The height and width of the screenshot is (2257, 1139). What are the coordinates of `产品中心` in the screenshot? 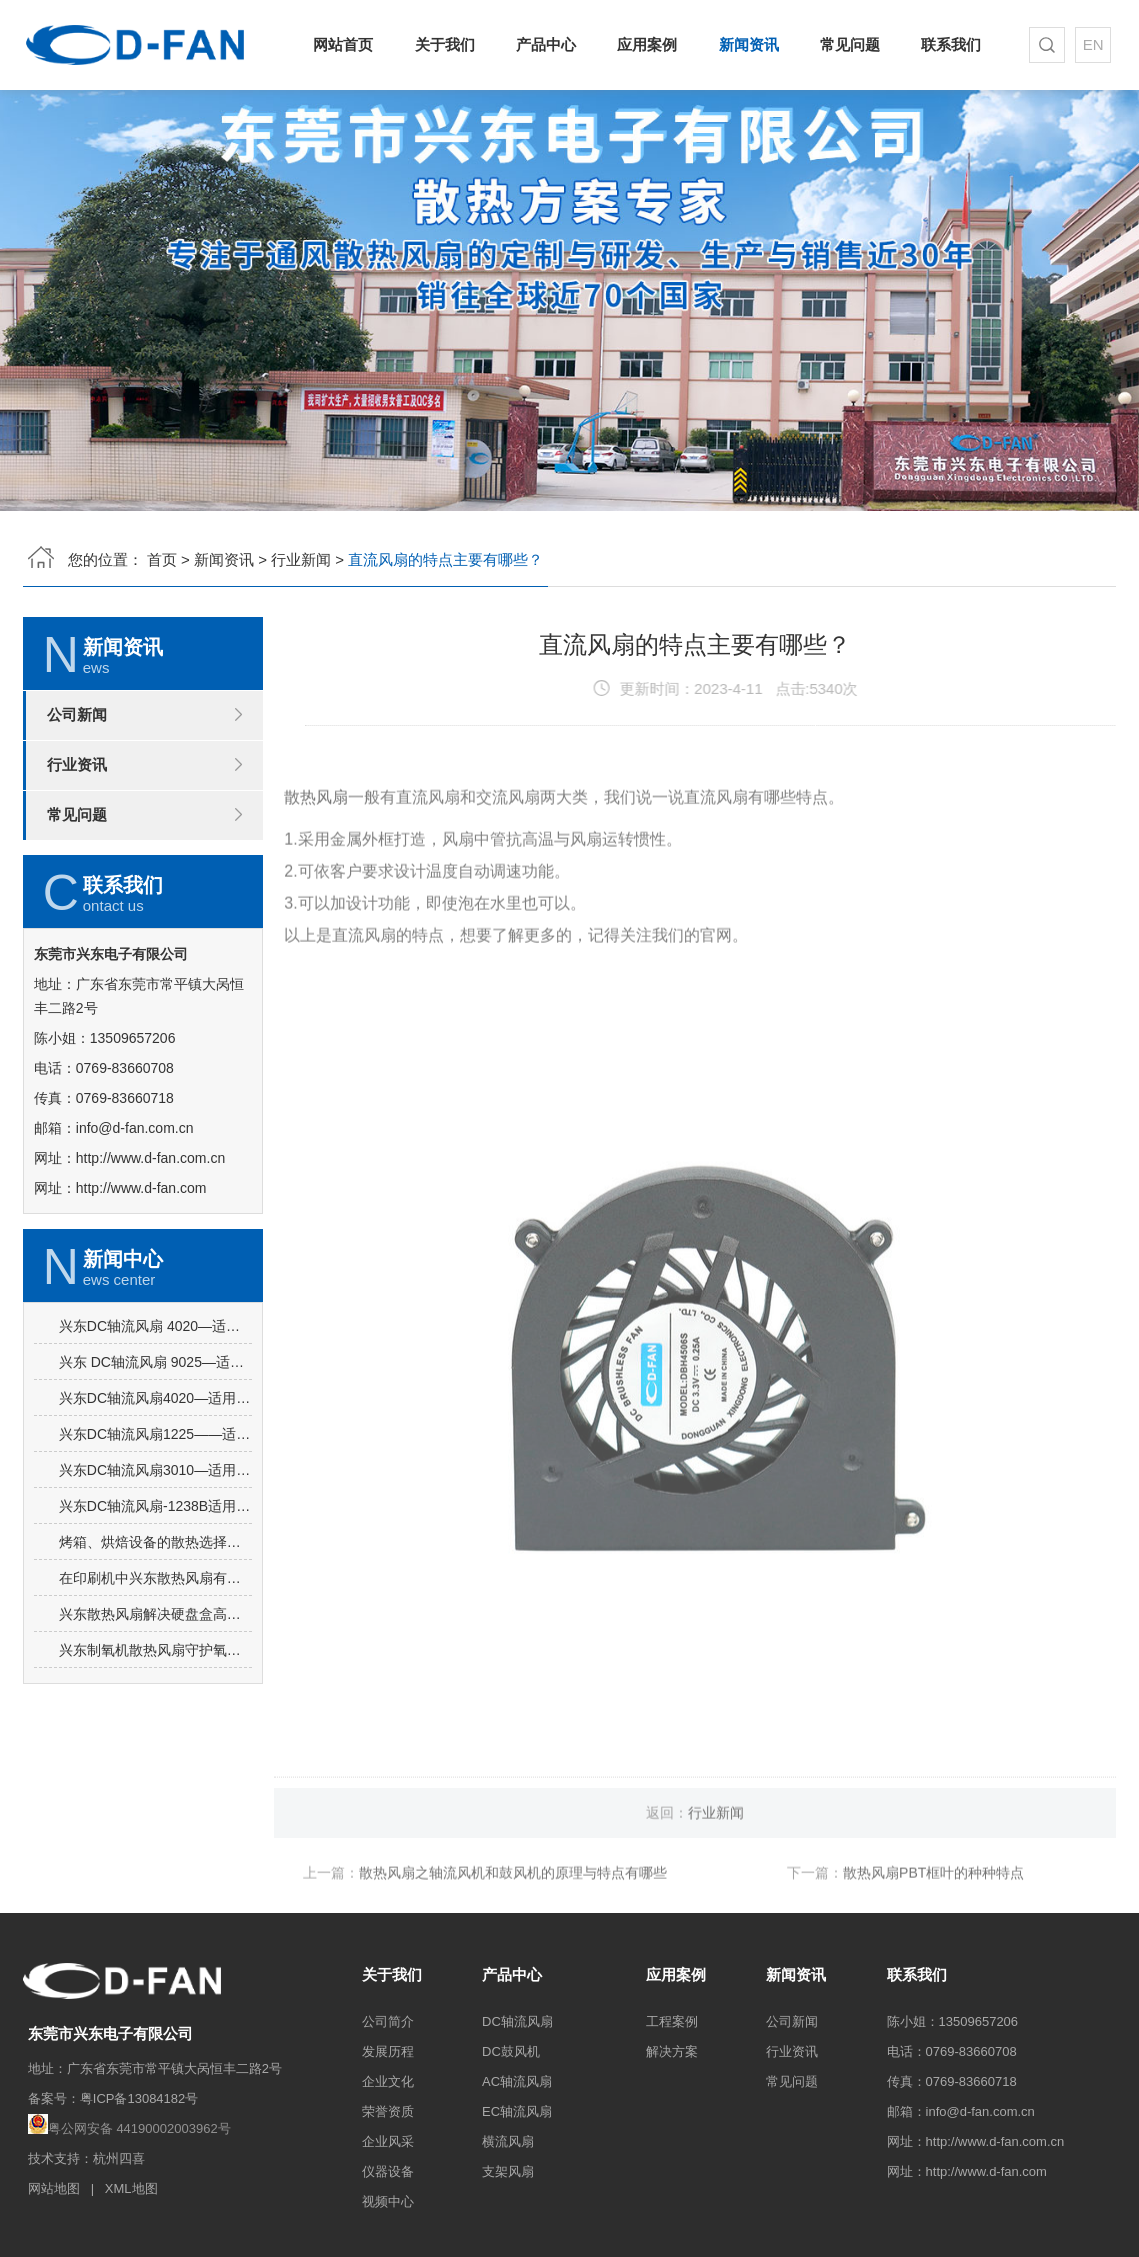 It's located at (547, 44).